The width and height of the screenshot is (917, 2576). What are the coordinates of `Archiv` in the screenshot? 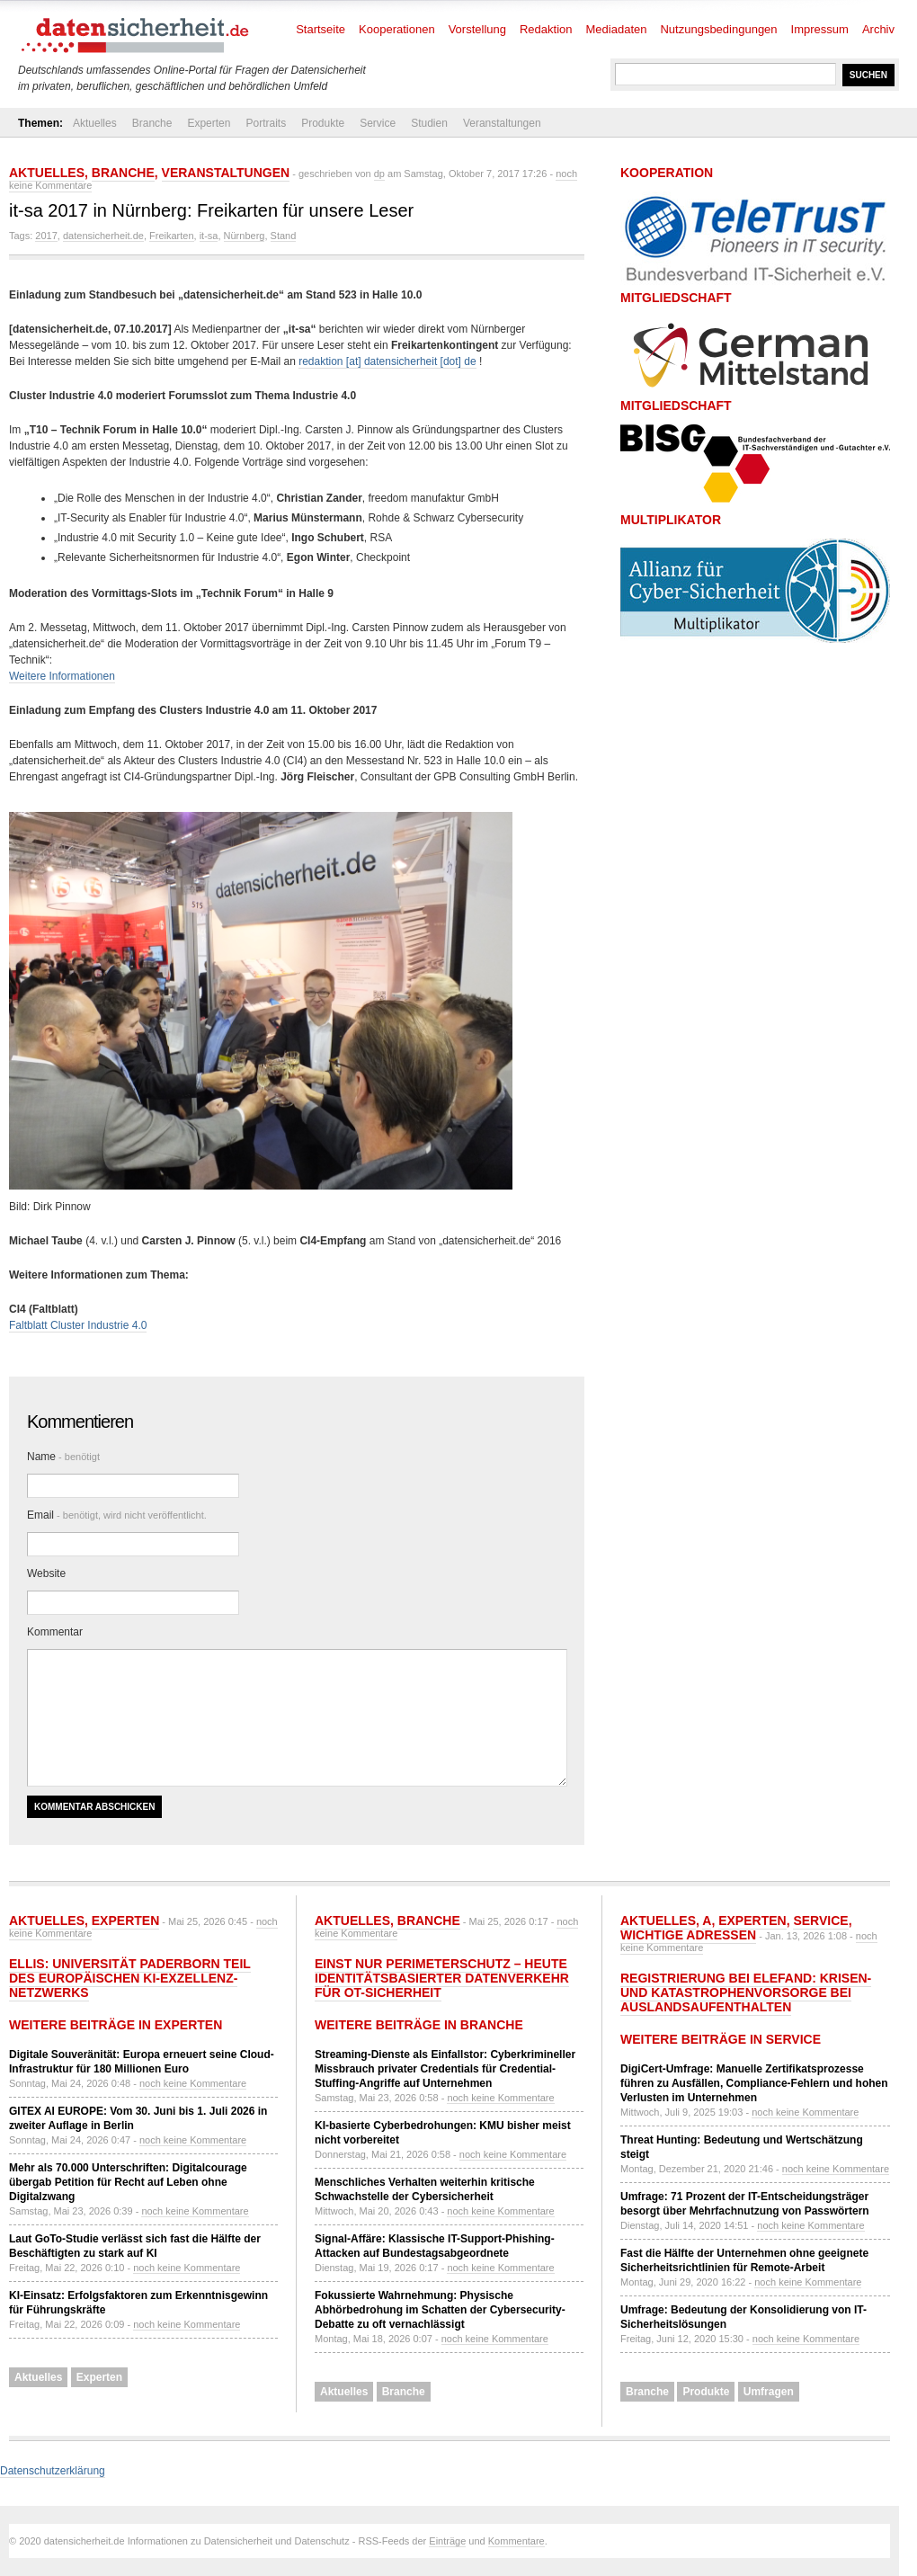 It's located at (878, 29).